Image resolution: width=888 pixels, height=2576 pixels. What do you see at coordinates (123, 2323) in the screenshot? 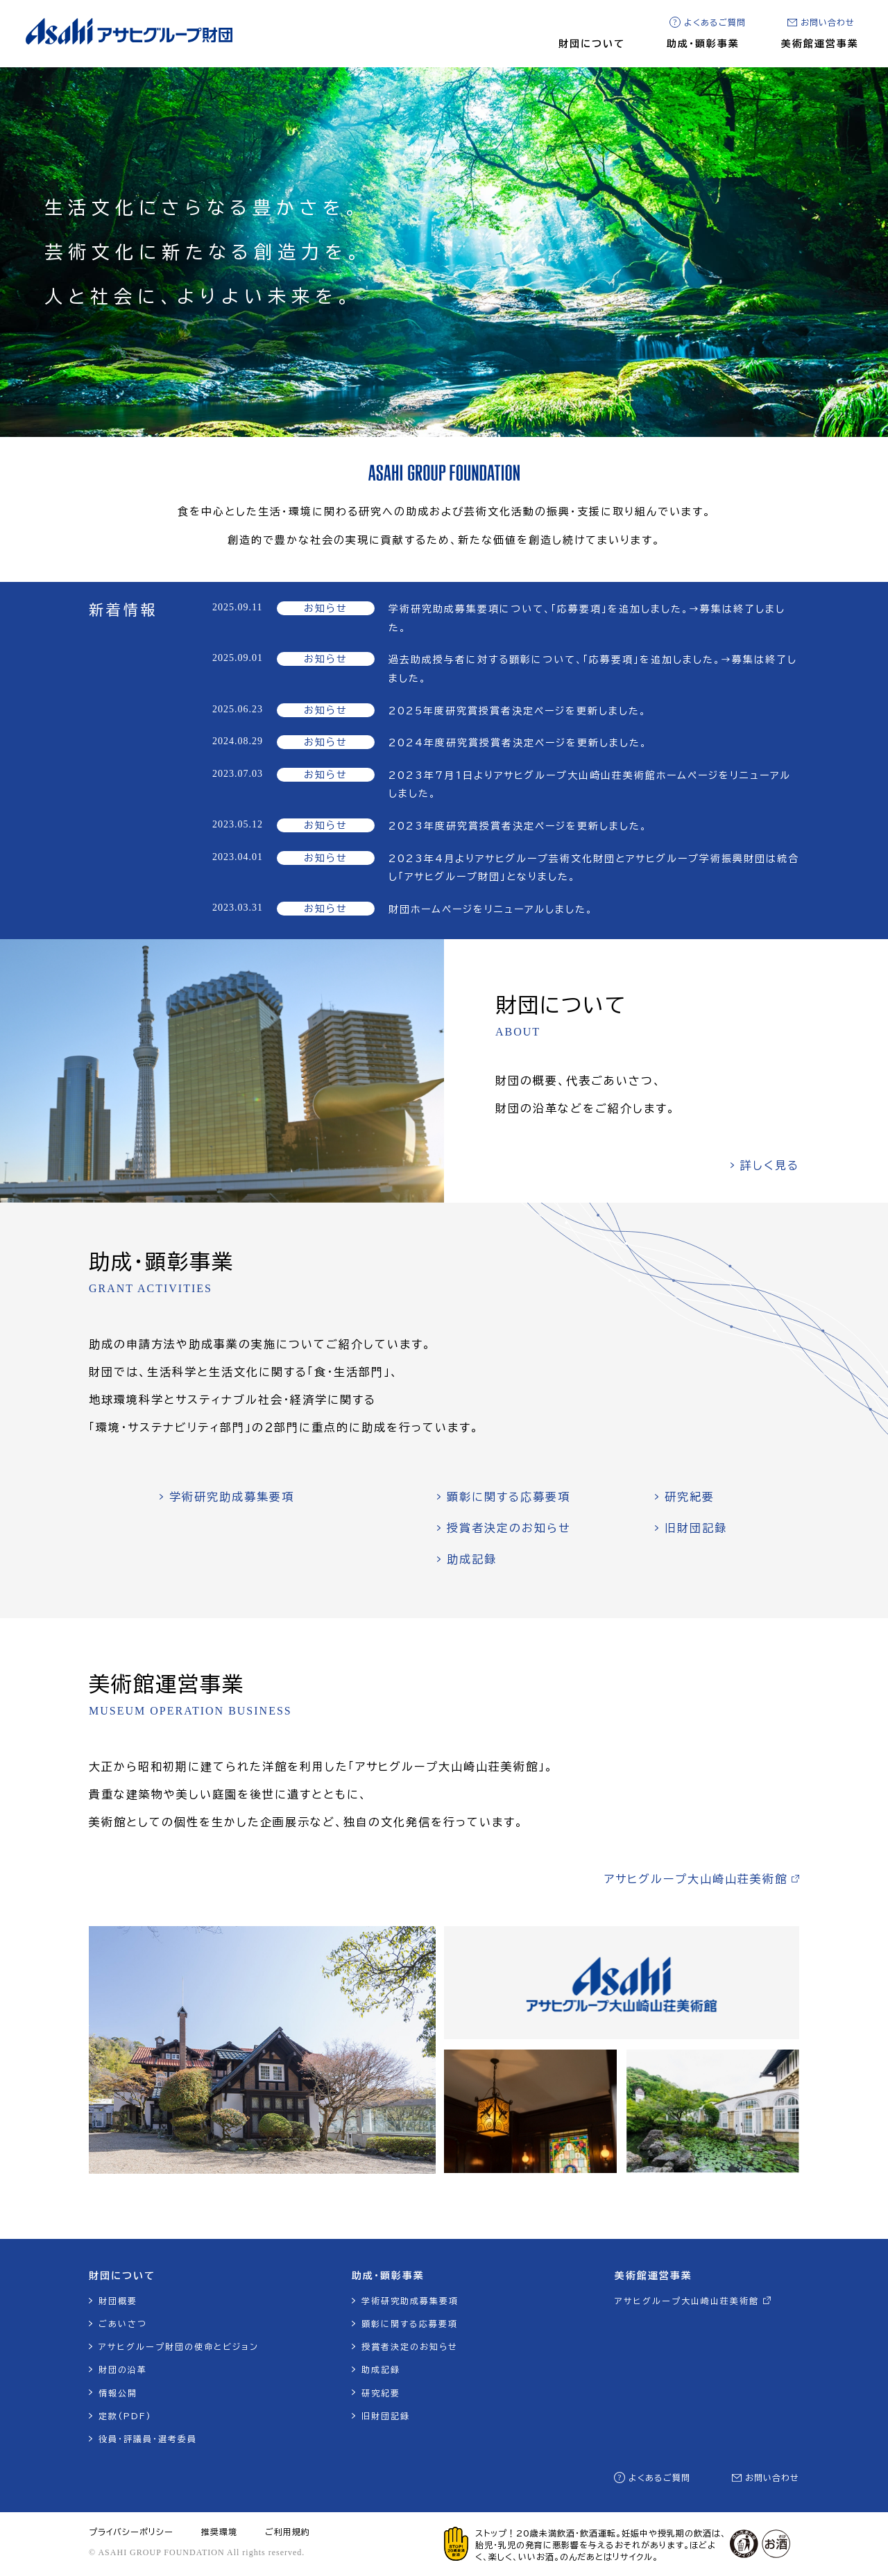
I see `ごあいさつ` at bounding box center [123, 2323].